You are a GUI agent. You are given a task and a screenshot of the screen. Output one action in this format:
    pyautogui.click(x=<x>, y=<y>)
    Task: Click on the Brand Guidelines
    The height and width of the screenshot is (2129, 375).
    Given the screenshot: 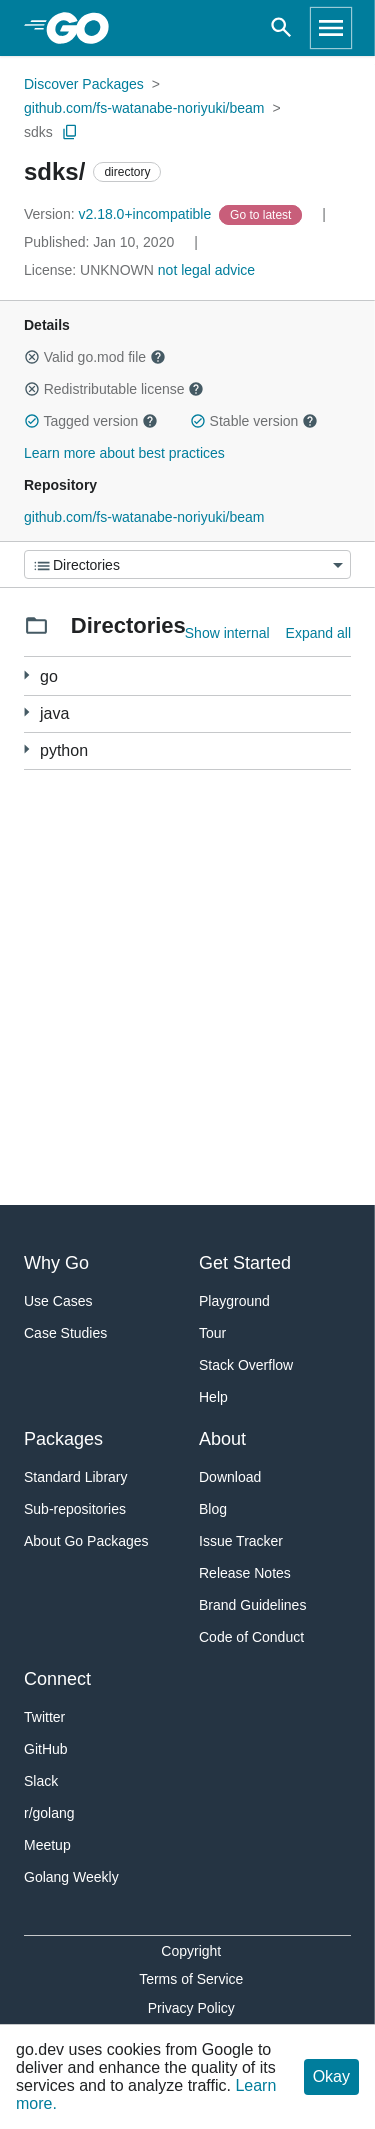 What is the action you would take?
    pyautogui.click(x=252, y=1605)
    